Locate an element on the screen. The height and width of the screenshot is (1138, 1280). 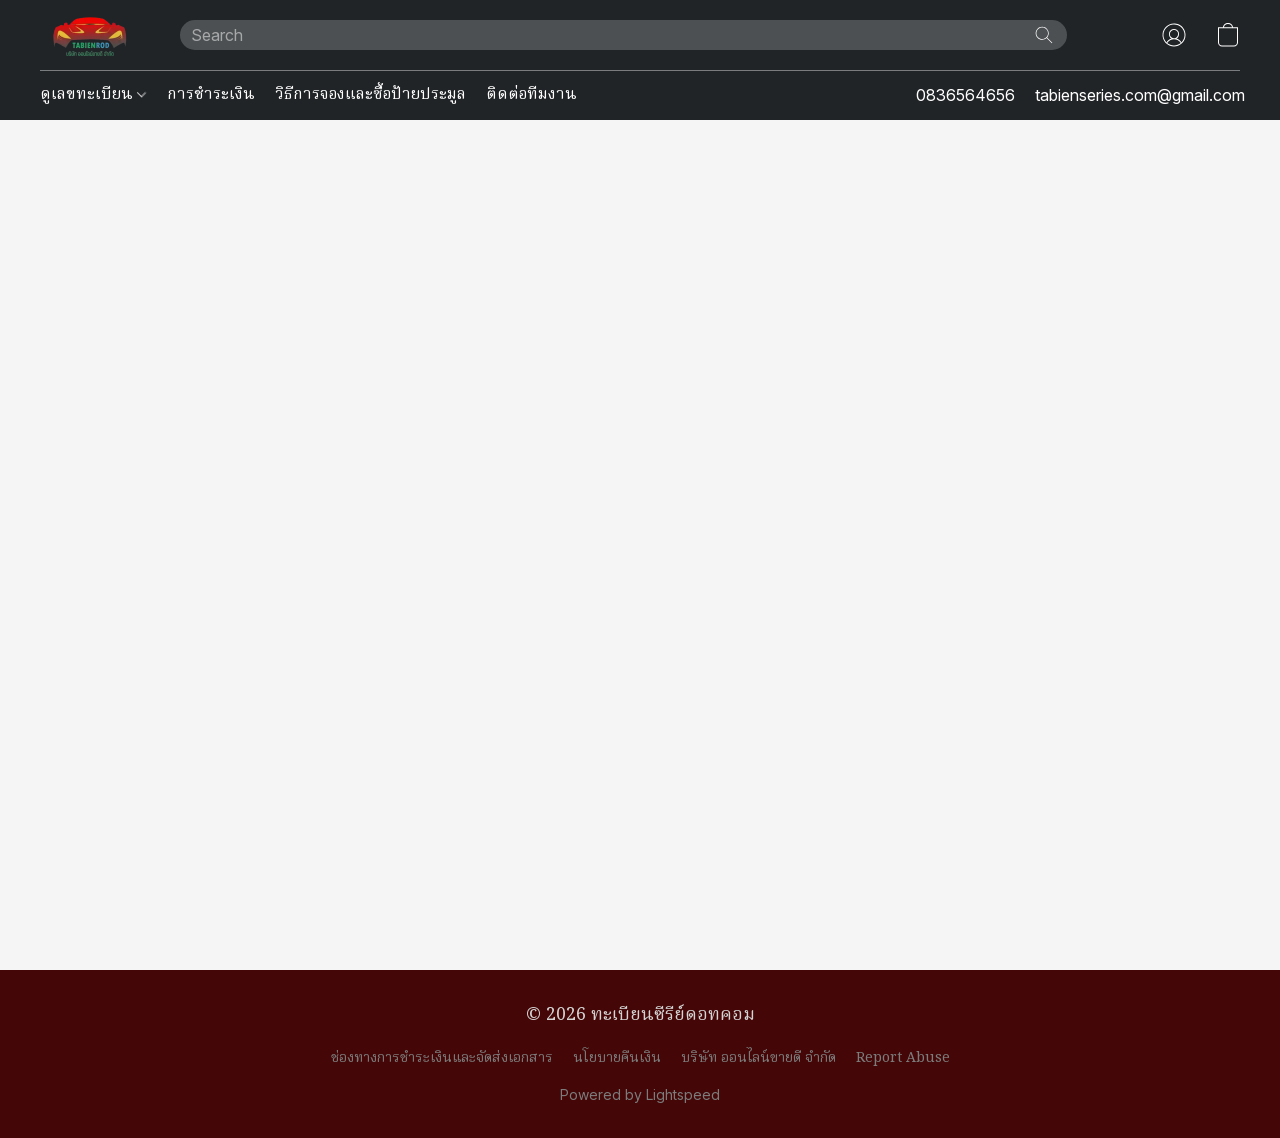
[Search the website] is located at coordinates (1044, 35).